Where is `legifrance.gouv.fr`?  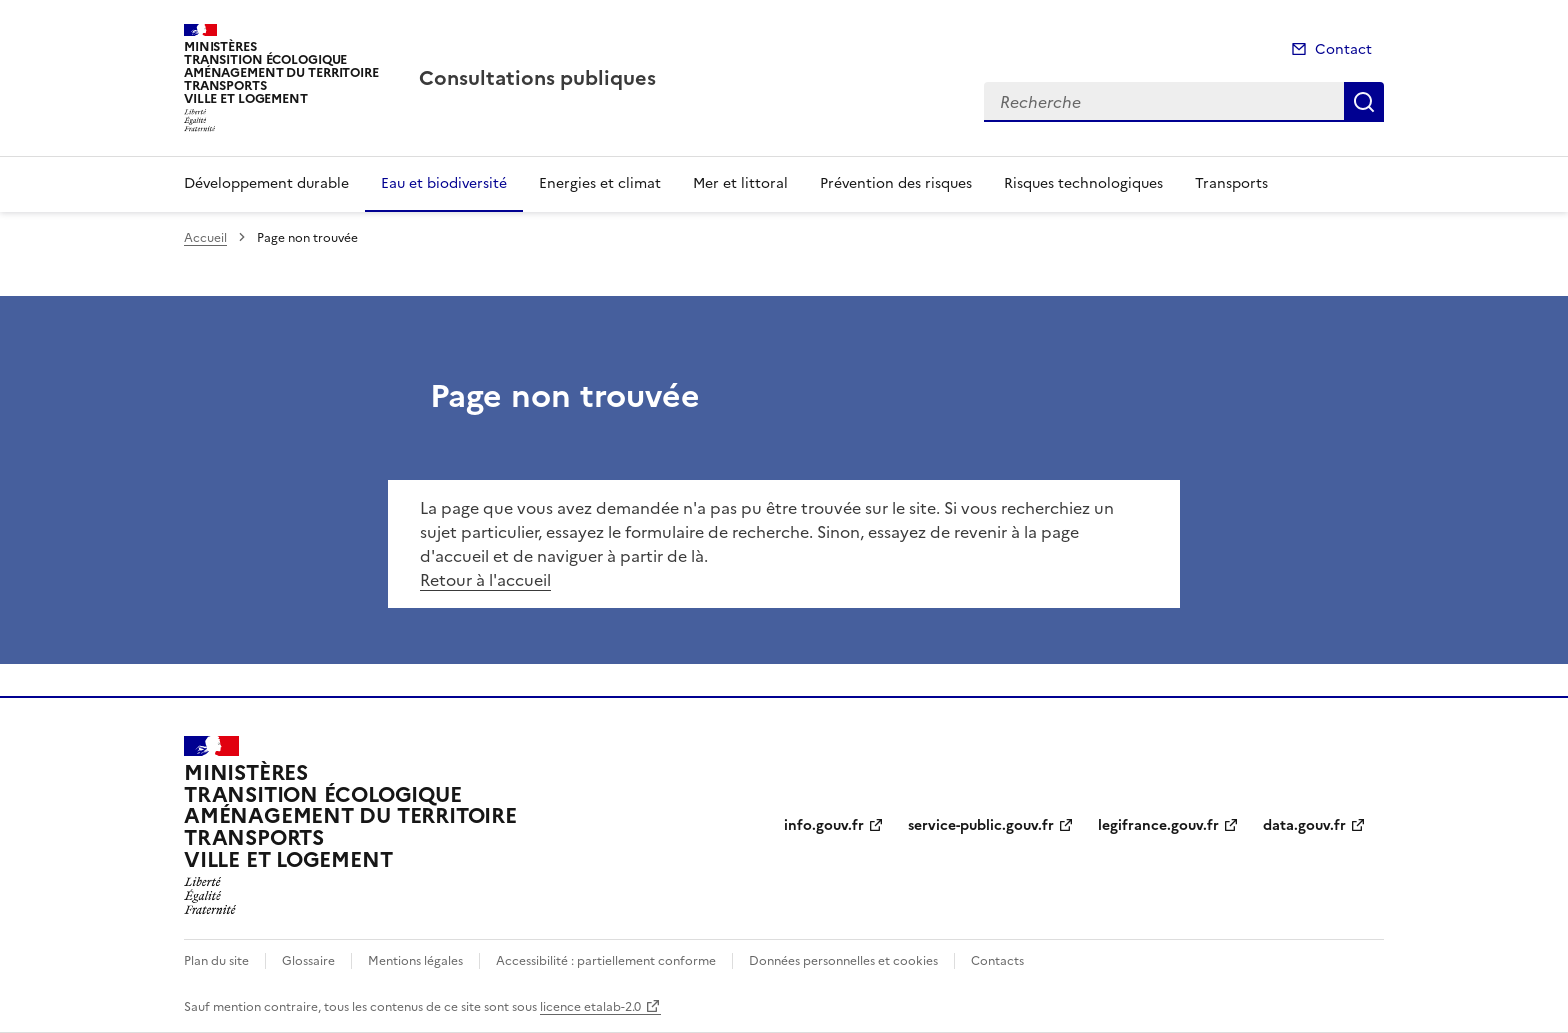 legifrance.gouv.fr is located at coordinates (1158, 825).